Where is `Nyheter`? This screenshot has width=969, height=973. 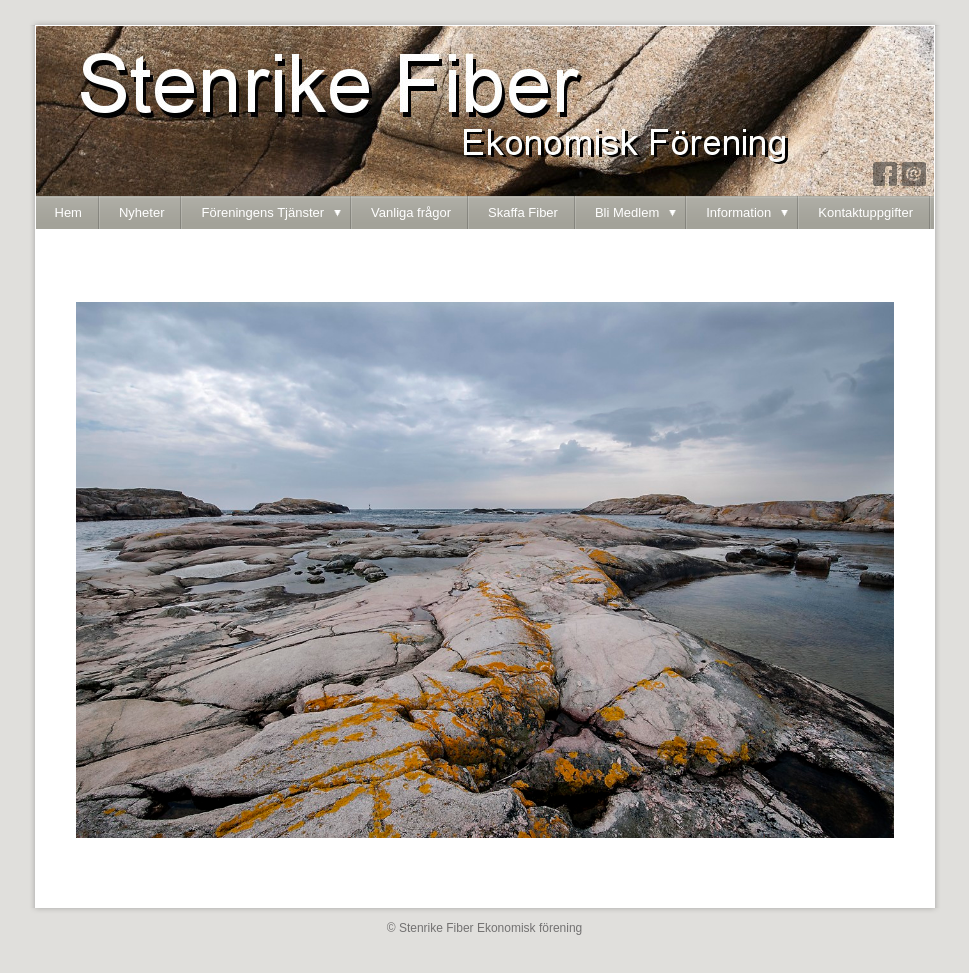 Nyheter is located at coordinates (142, 212).